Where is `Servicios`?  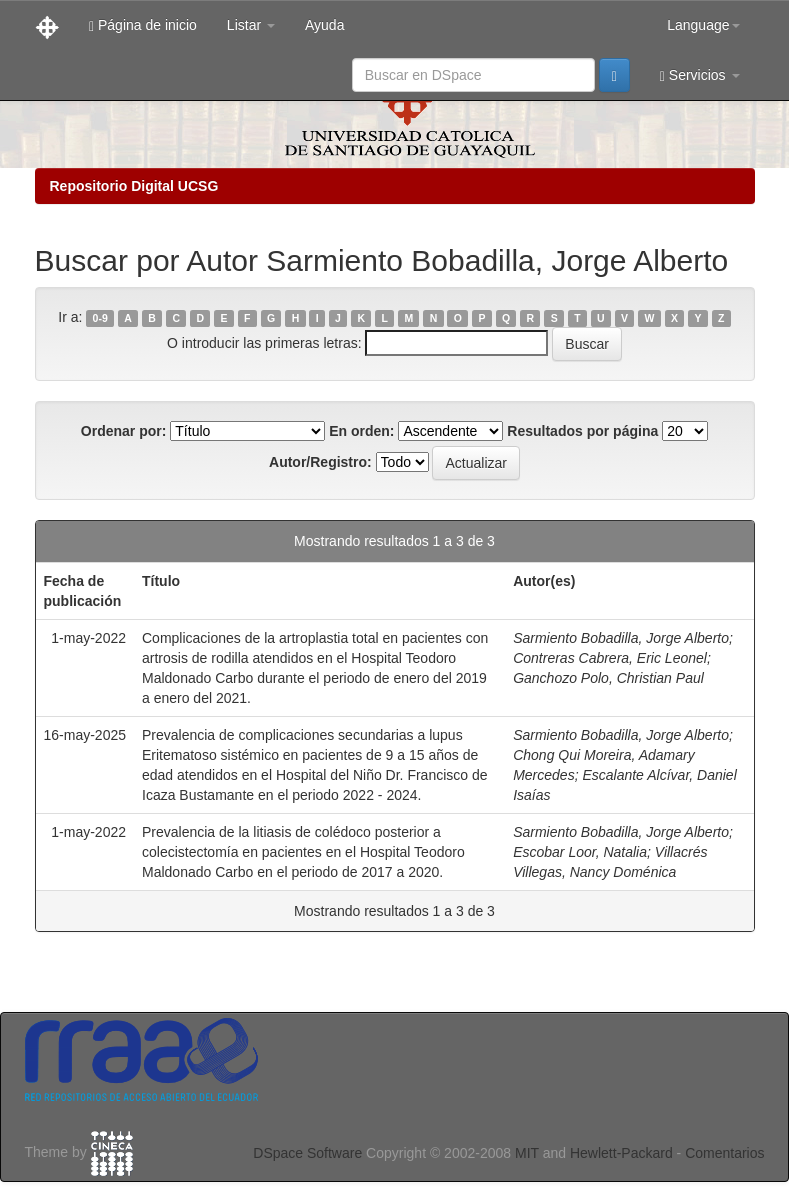
Servicios is located at coordinates (700, 75).